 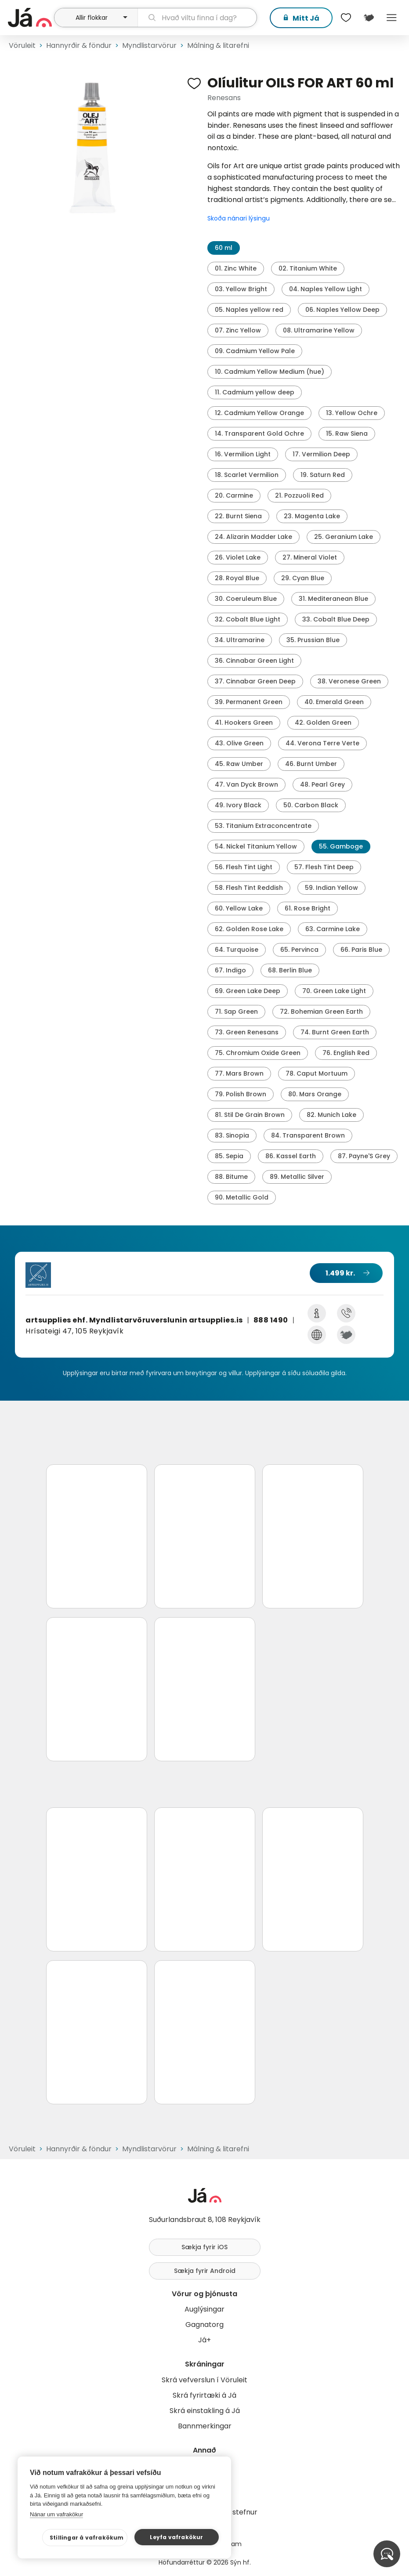 I want to click on 60. Yellow Lake, so click(x=239, y=908).